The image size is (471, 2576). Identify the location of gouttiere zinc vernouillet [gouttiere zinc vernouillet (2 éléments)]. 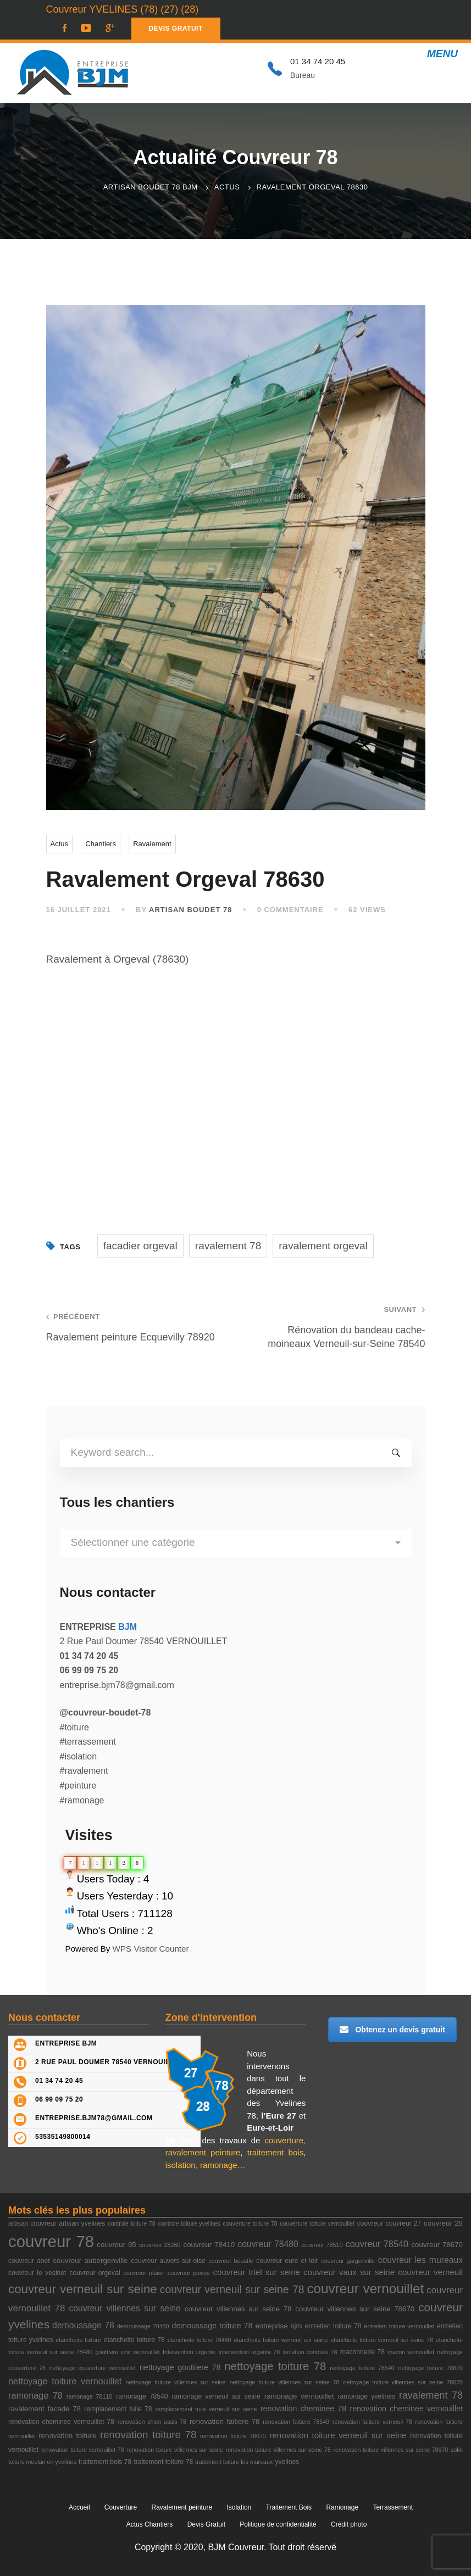
(128, 2352).